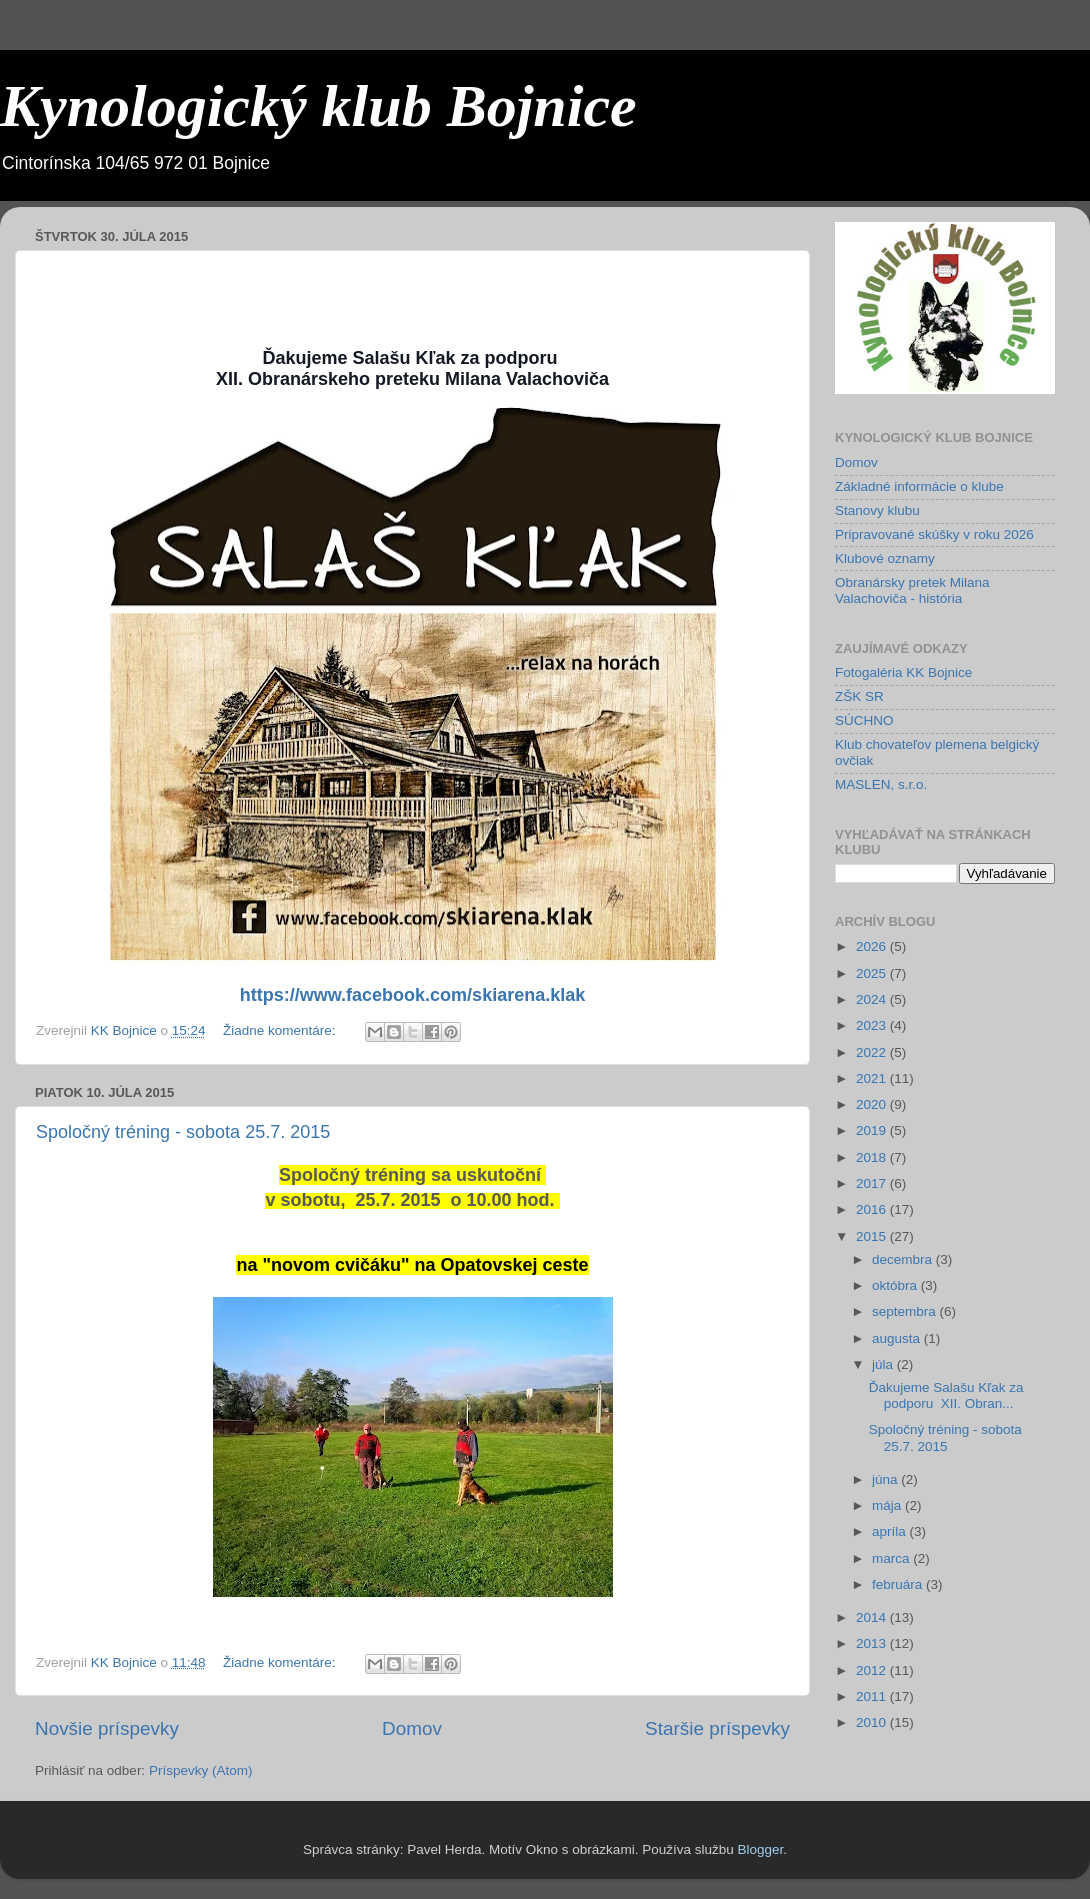 This screenshot has width=1090, height=1899. I want to click on Pripravované skúšky v roku 2026, so click(934, 534).